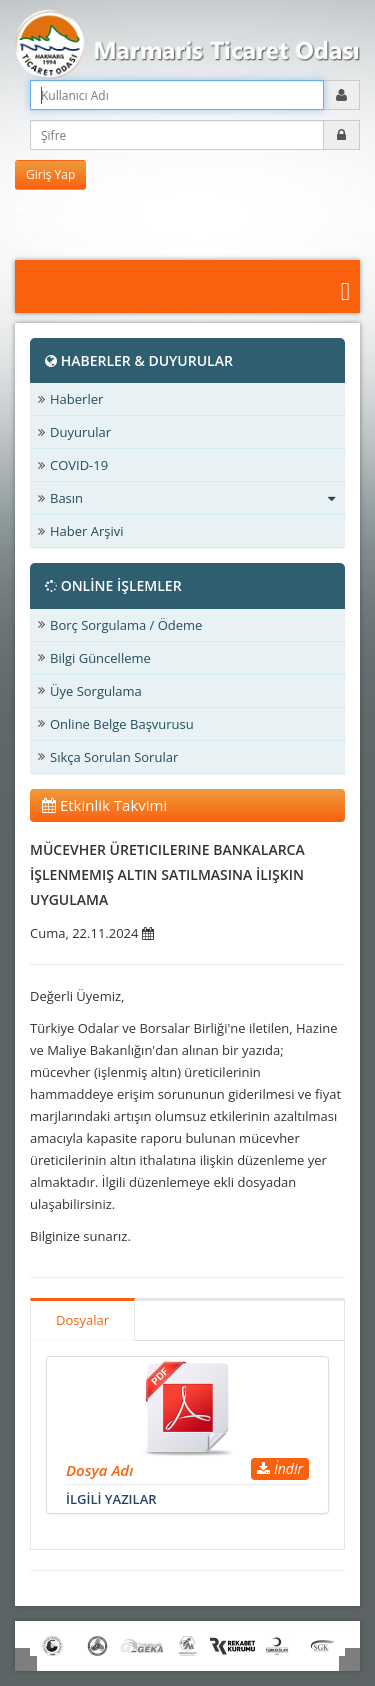 The height and width of the screenshot is (1686, 375). I want to click on İndir, so click(280, 1468).